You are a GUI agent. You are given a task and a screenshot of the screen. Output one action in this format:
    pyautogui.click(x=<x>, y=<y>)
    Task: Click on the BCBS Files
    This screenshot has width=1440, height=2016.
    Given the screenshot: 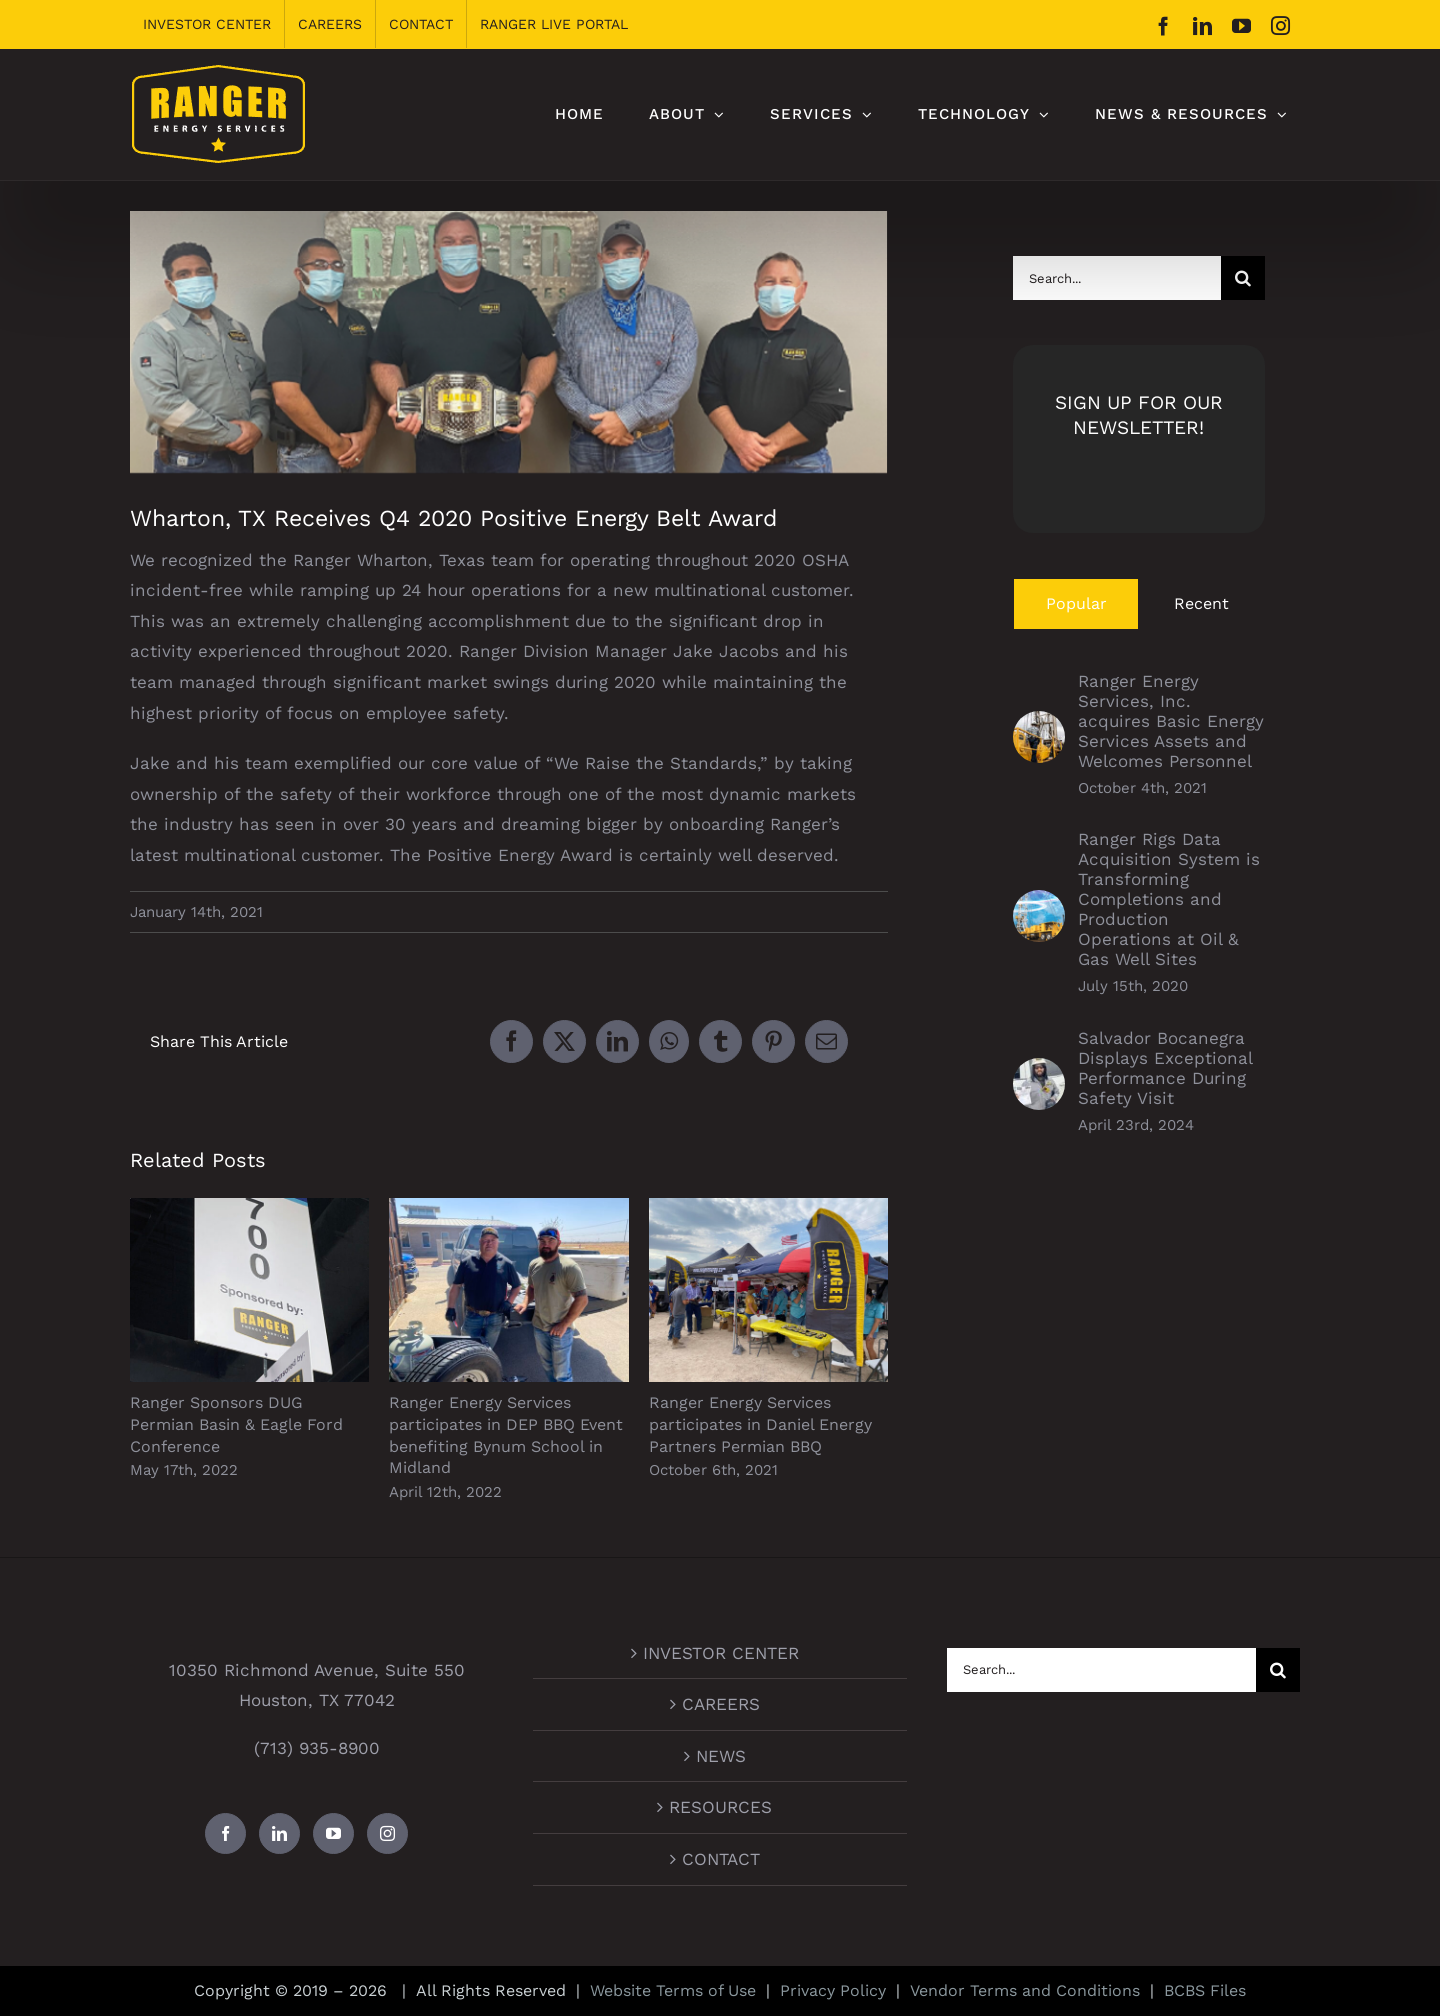 What is the action you would take?
    pyautogui.click(x=1205, y=1990)
    